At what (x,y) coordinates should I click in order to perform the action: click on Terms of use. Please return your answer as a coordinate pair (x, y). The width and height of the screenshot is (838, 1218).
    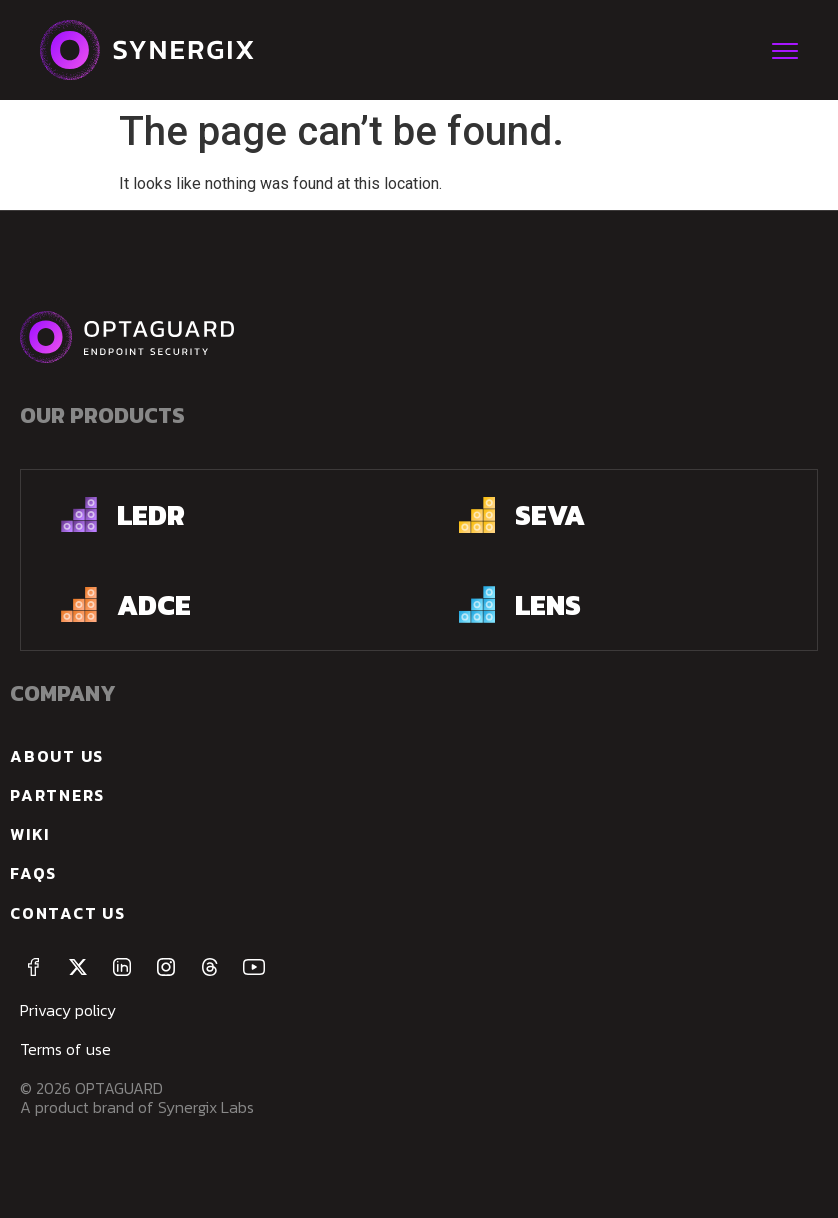
    Looking at the image, I should click on (65, 1049).